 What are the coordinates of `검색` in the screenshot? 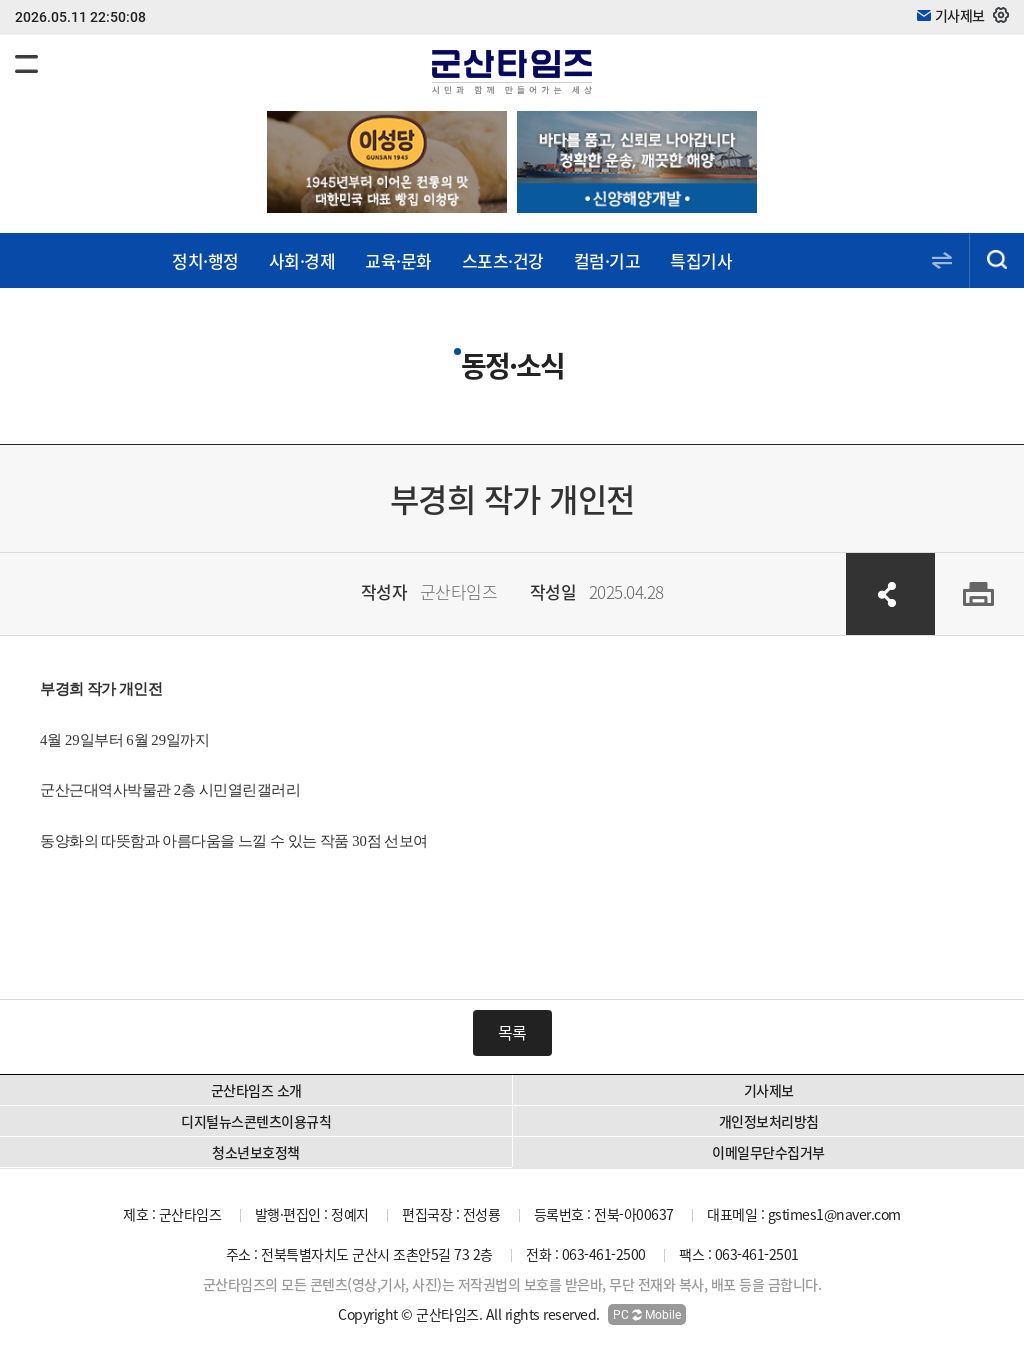 It's located at (996, 260).